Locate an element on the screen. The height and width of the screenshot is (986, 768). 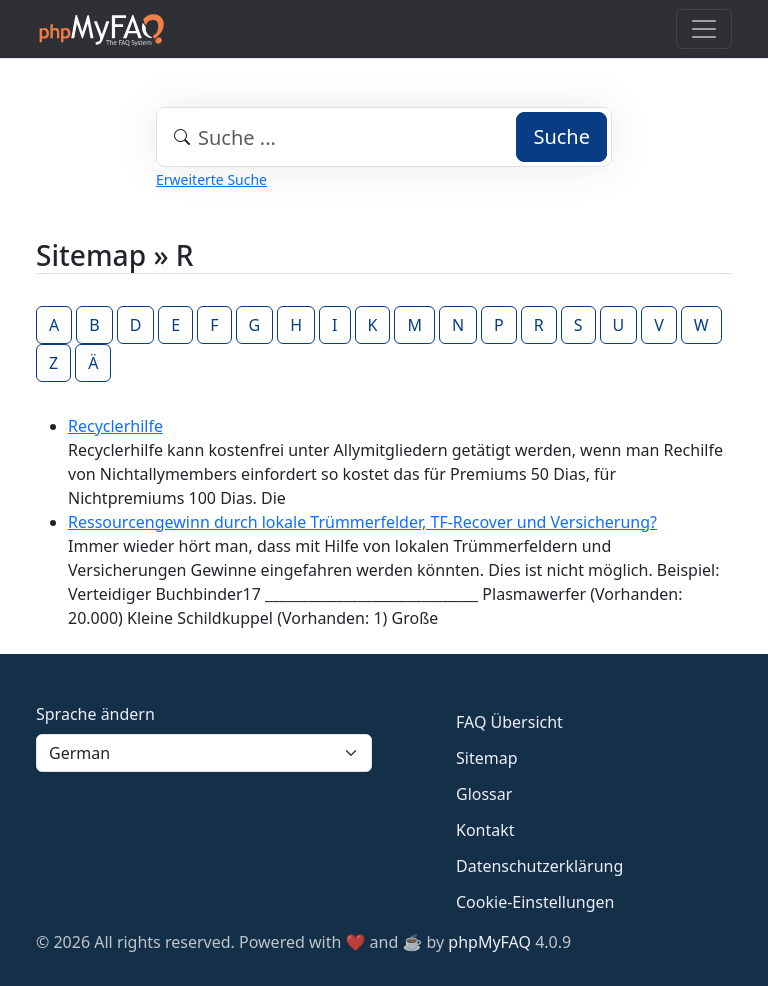
Datenschutzerklärung is located at coordinates (539, 866).